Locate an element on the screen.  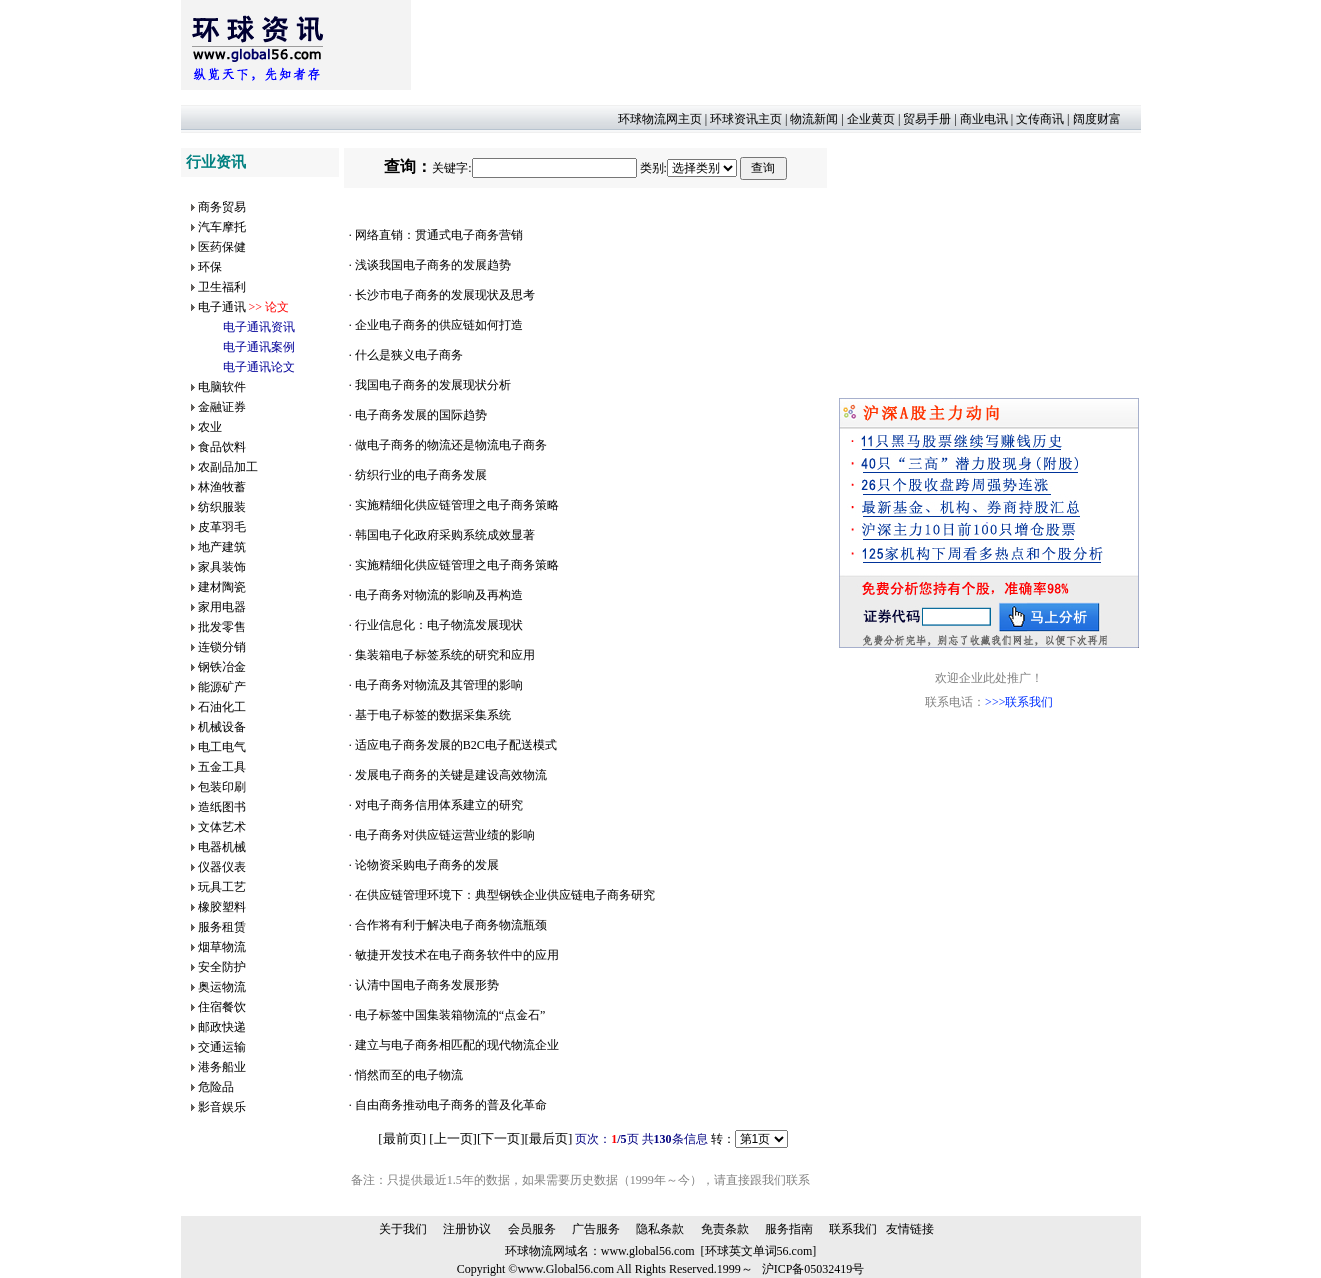
企业电子商务的供应链如何打造 is located at coordinates (439, 325).